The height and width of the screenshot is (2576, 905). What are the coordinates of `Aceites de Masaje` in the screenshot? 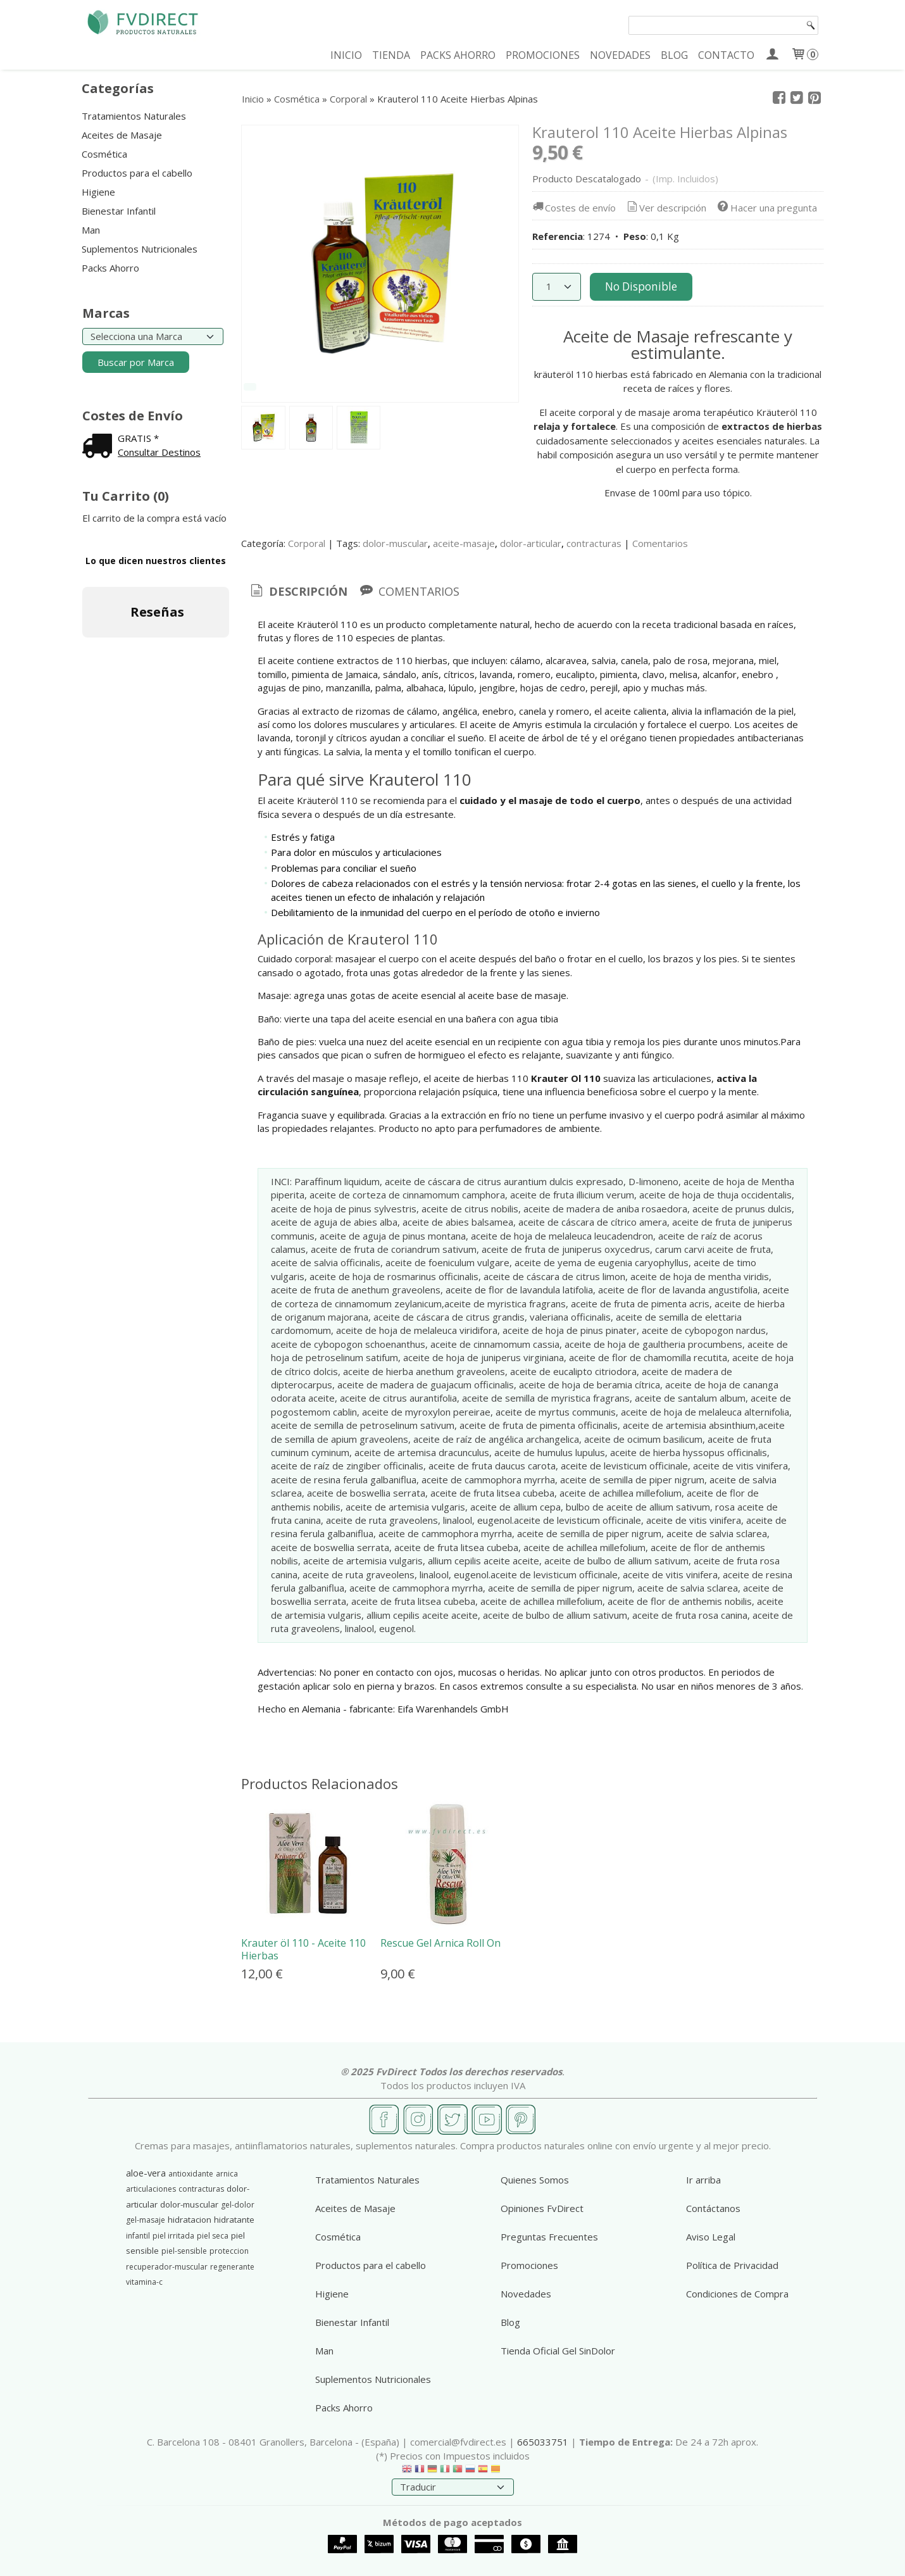 It's located at (122, 135).